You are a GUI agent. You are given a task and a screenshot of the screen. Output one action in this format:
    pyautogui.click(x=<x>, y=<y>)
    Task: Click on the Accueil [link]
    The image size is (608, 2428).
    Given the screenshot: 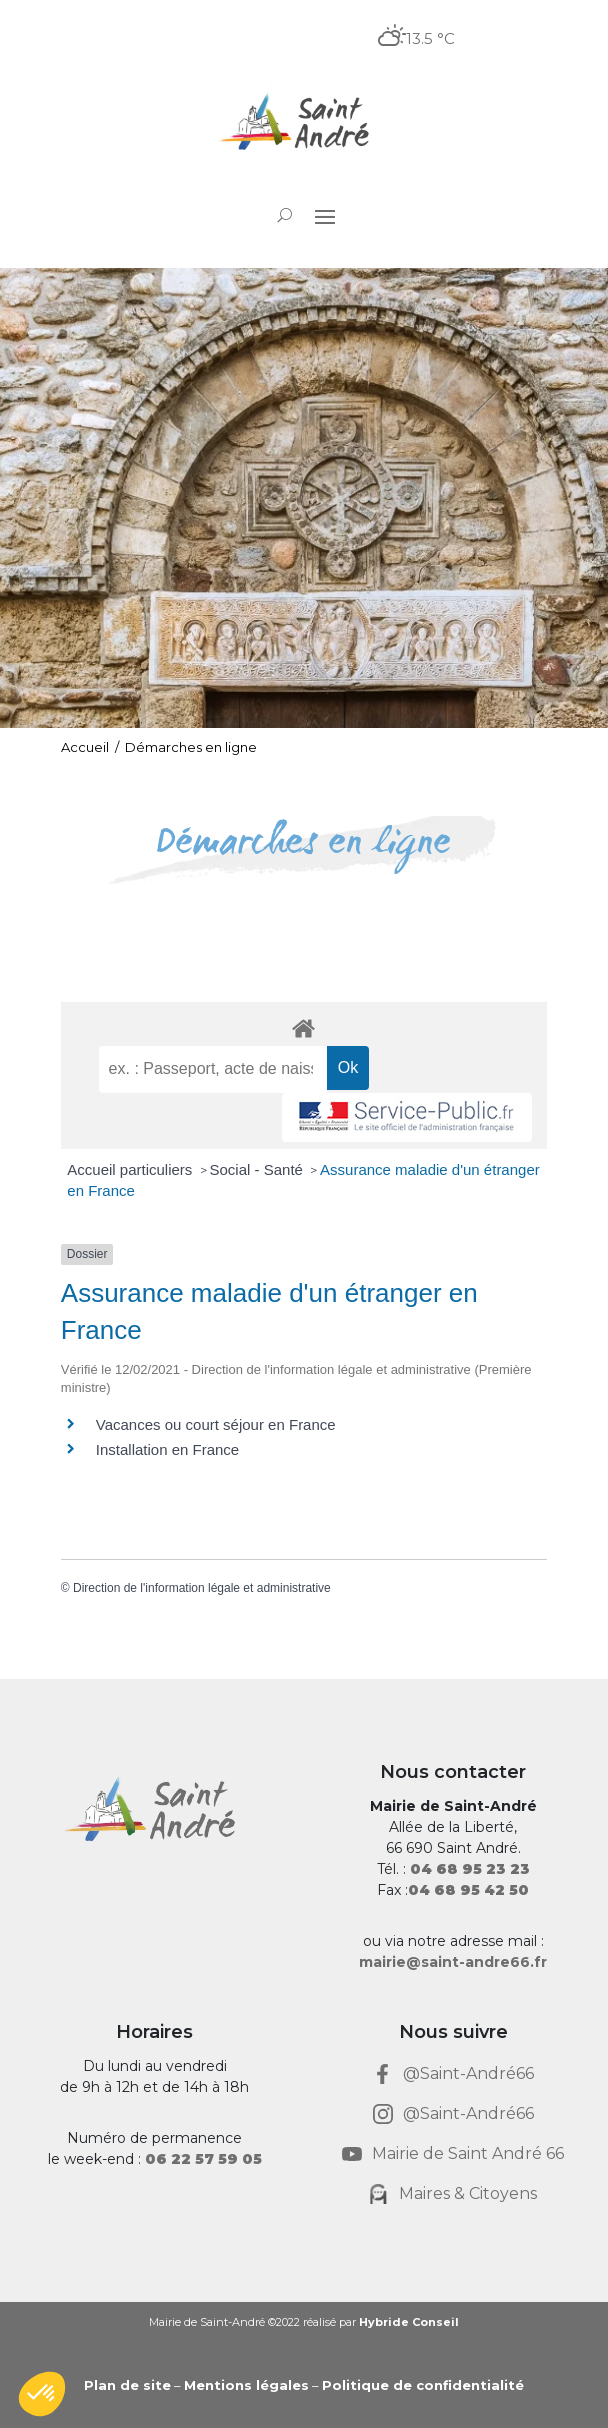 What is the action you would take?
    pyautogui.click(x=85, y=747)
    